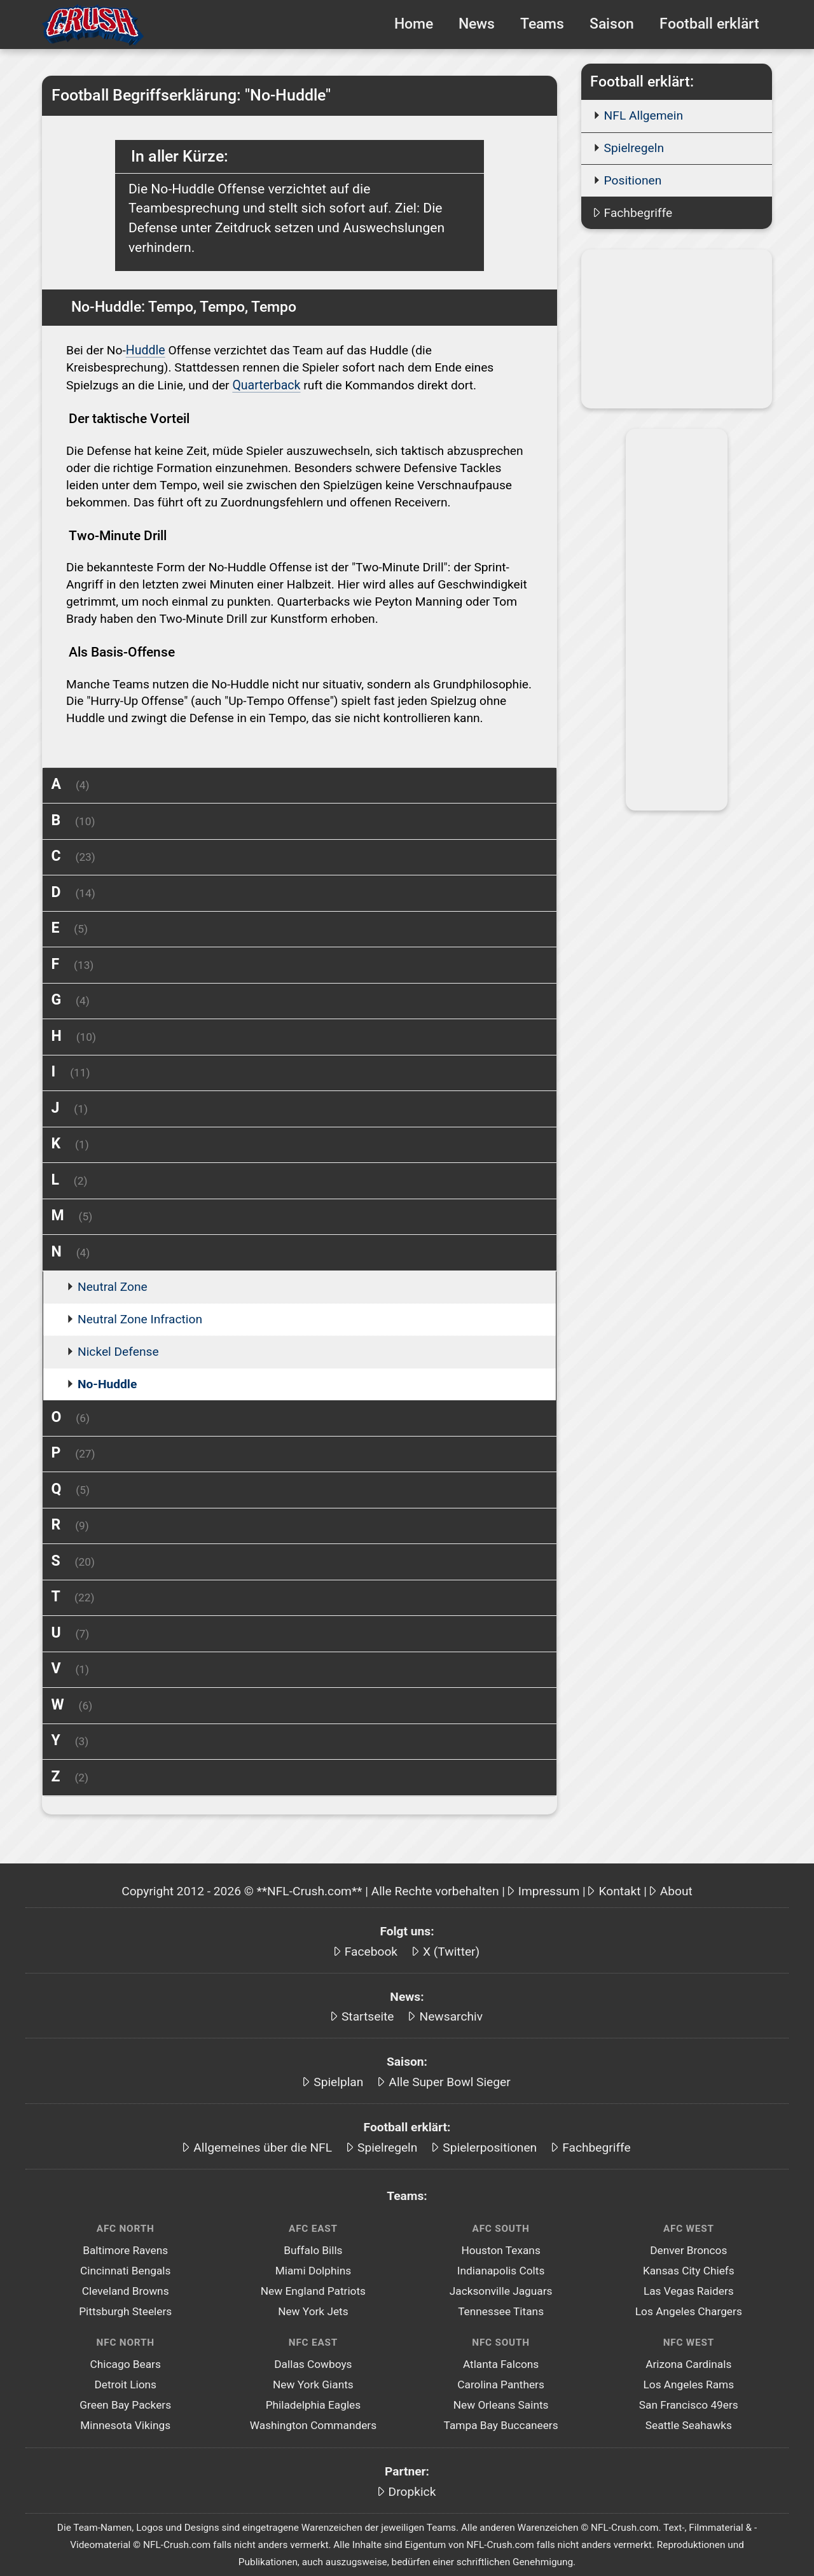 The height and width of the screenshot is (2576, 814). What do you see at coordinates (313, 2289) in the screenshot?
I see `New England Patriots` at bounding box center [313, 2289].